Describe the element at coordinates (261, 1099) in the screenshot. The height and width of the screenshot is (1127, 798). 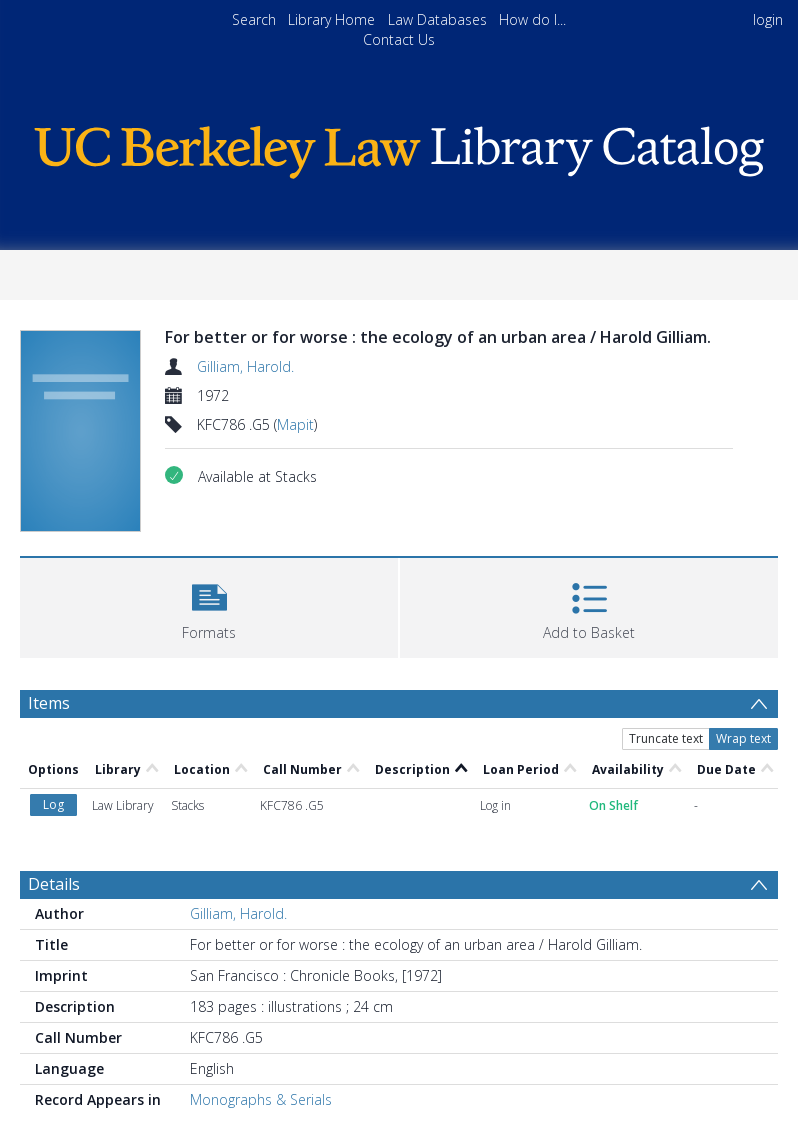
I see `Monographs & Serials` at that location.